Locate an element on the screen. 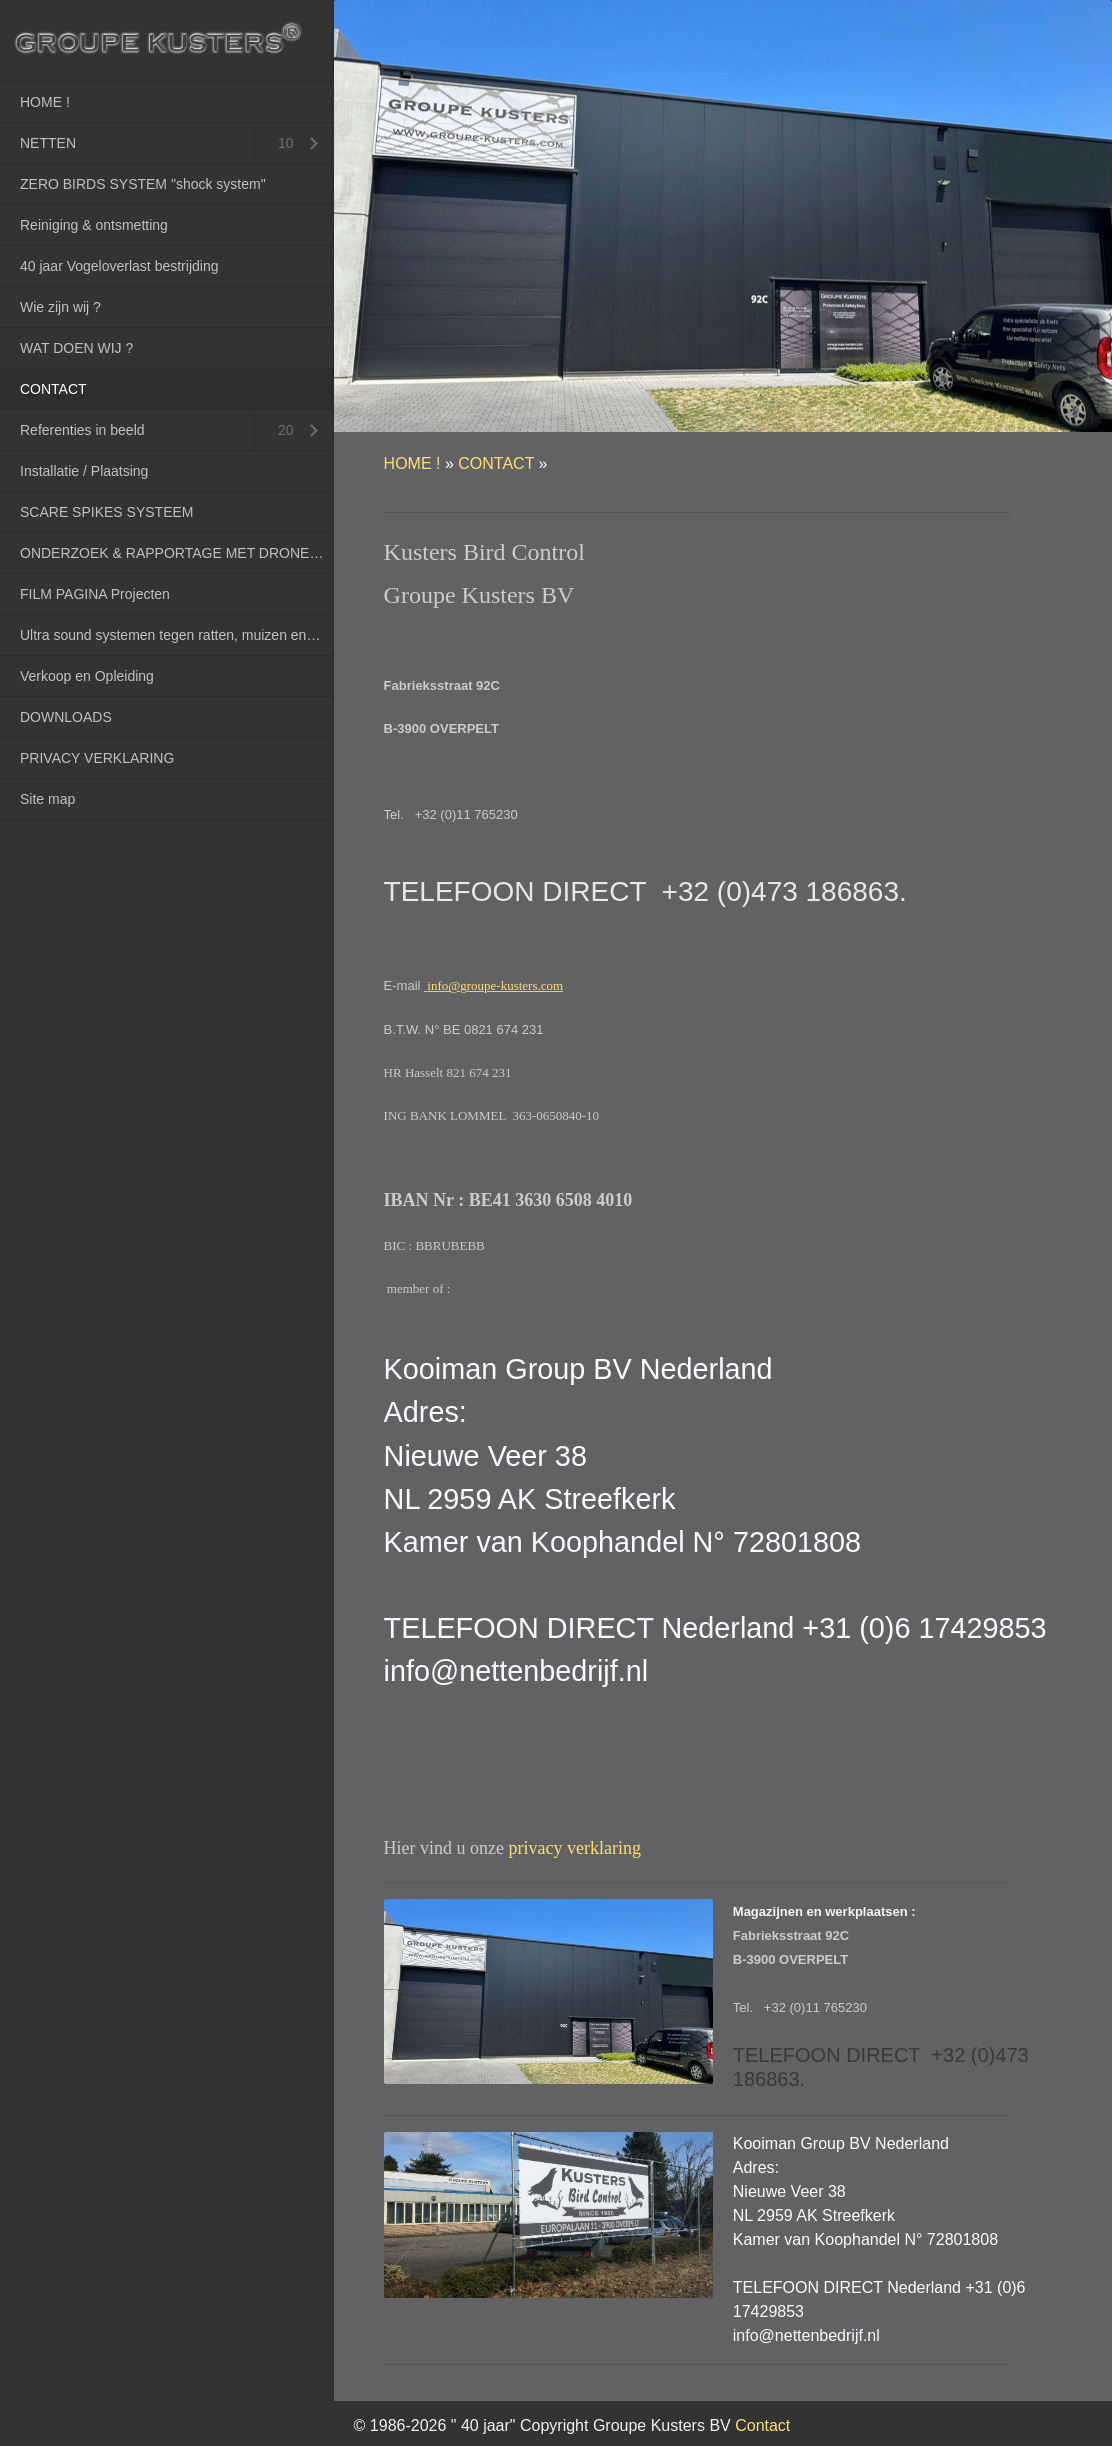 The height and width of the screenshot is (2446, 1112). SCARE SPIKES SYSTEEM is located at coordinates (107, 512).